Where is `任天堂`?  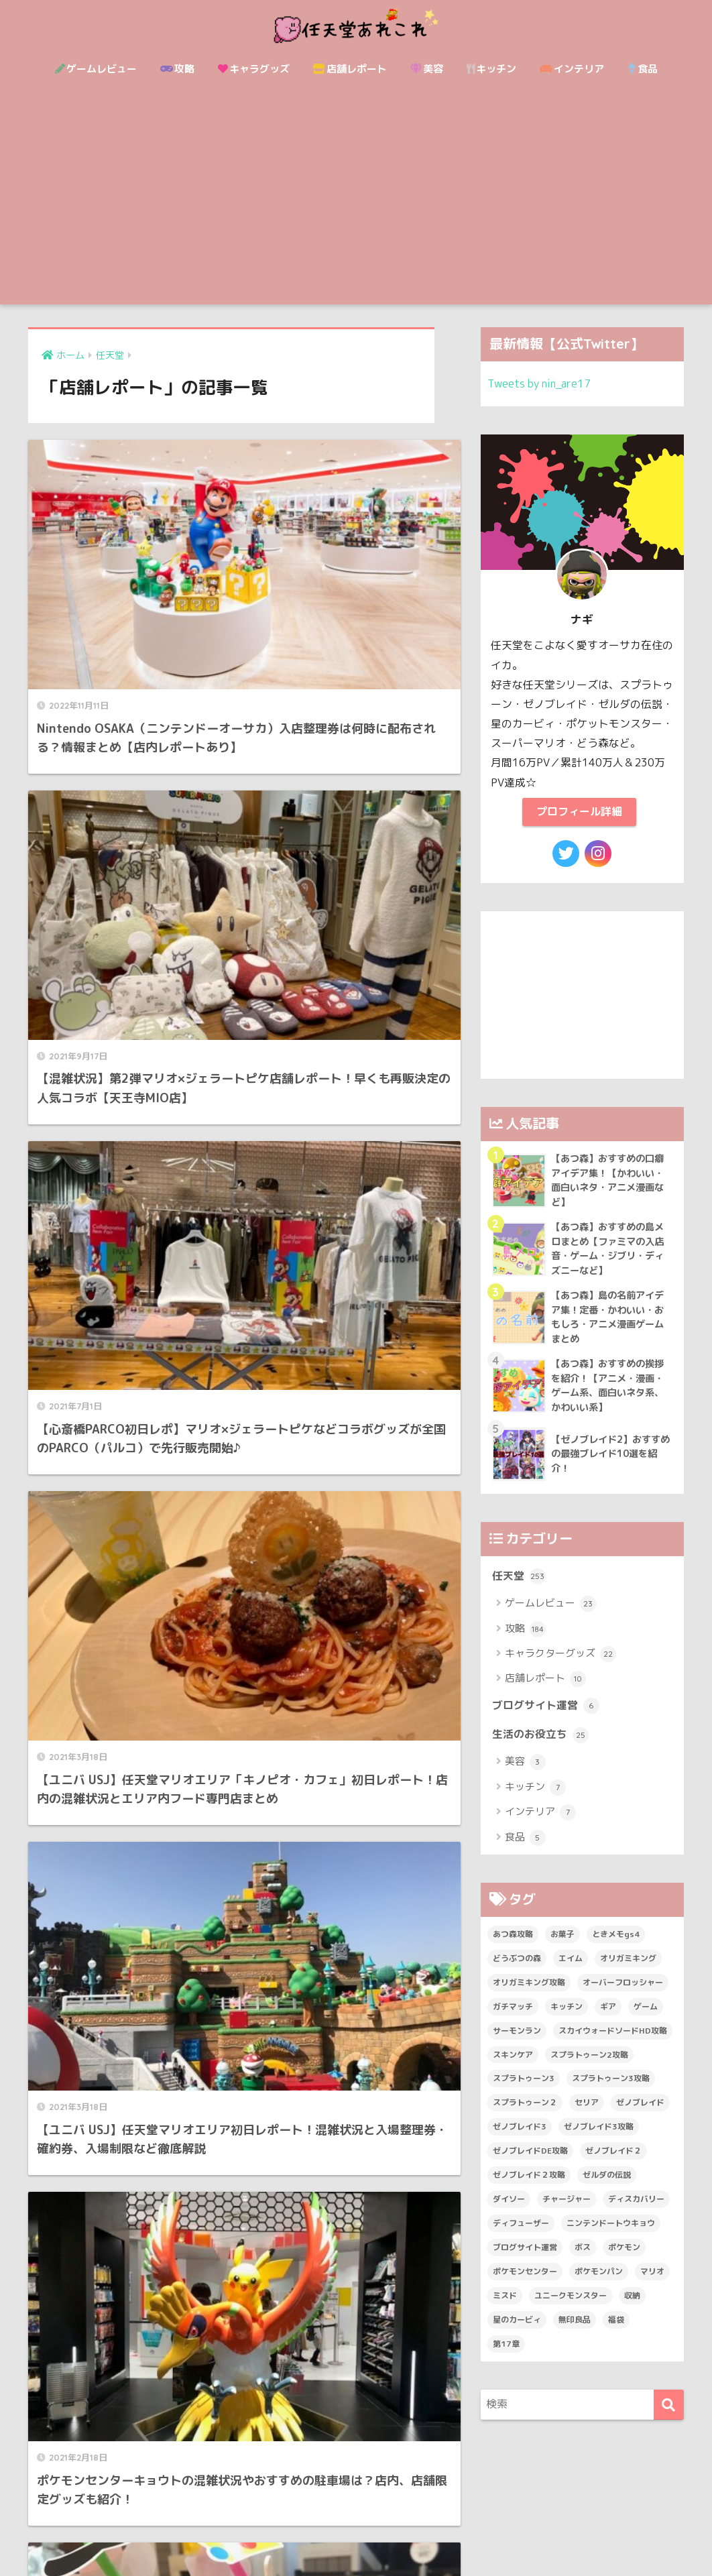 任天堂 is located at coordinates (520, 1585).